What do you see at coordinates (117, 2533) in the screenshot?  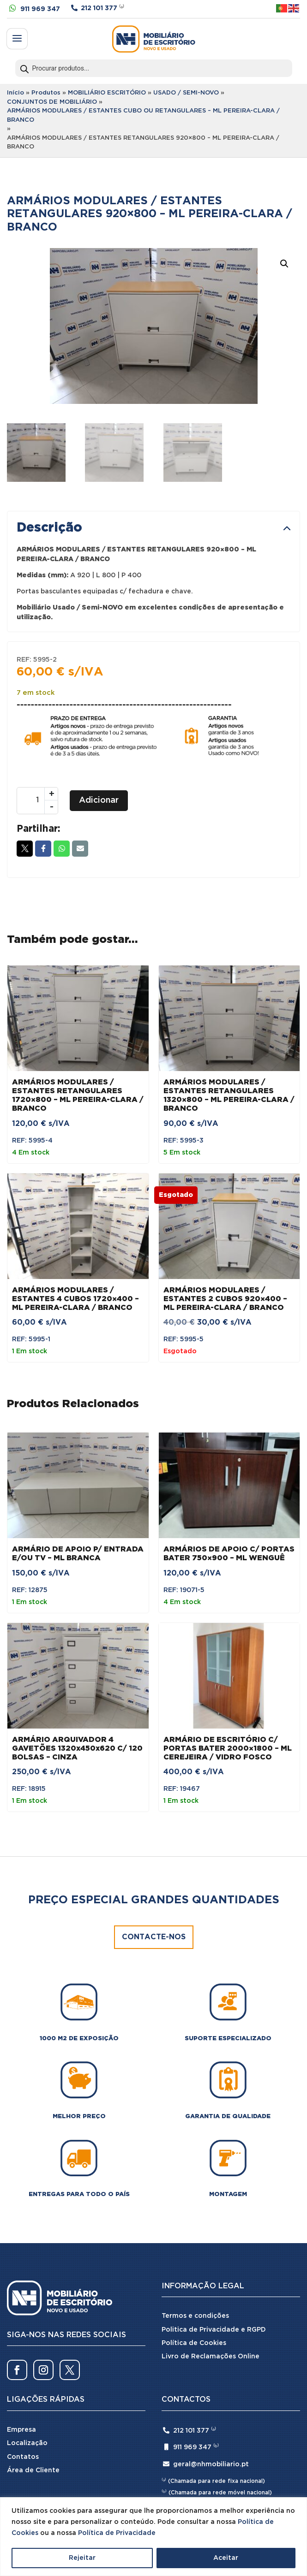 I see `Política de Privacidade` at bounding box center [117, 2533].